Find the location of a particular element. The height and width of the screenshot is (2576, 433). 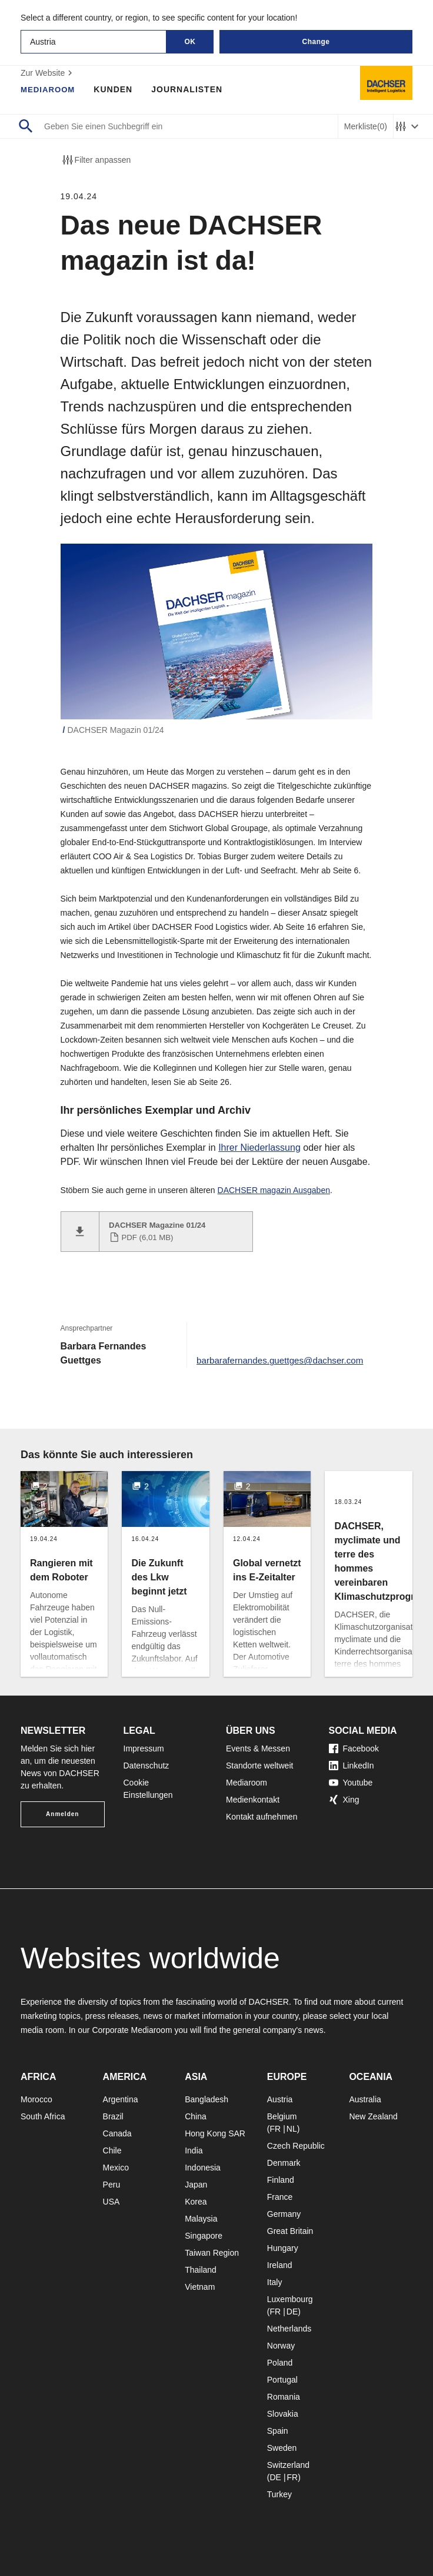

Austria is located at coordinates (280, 2099).